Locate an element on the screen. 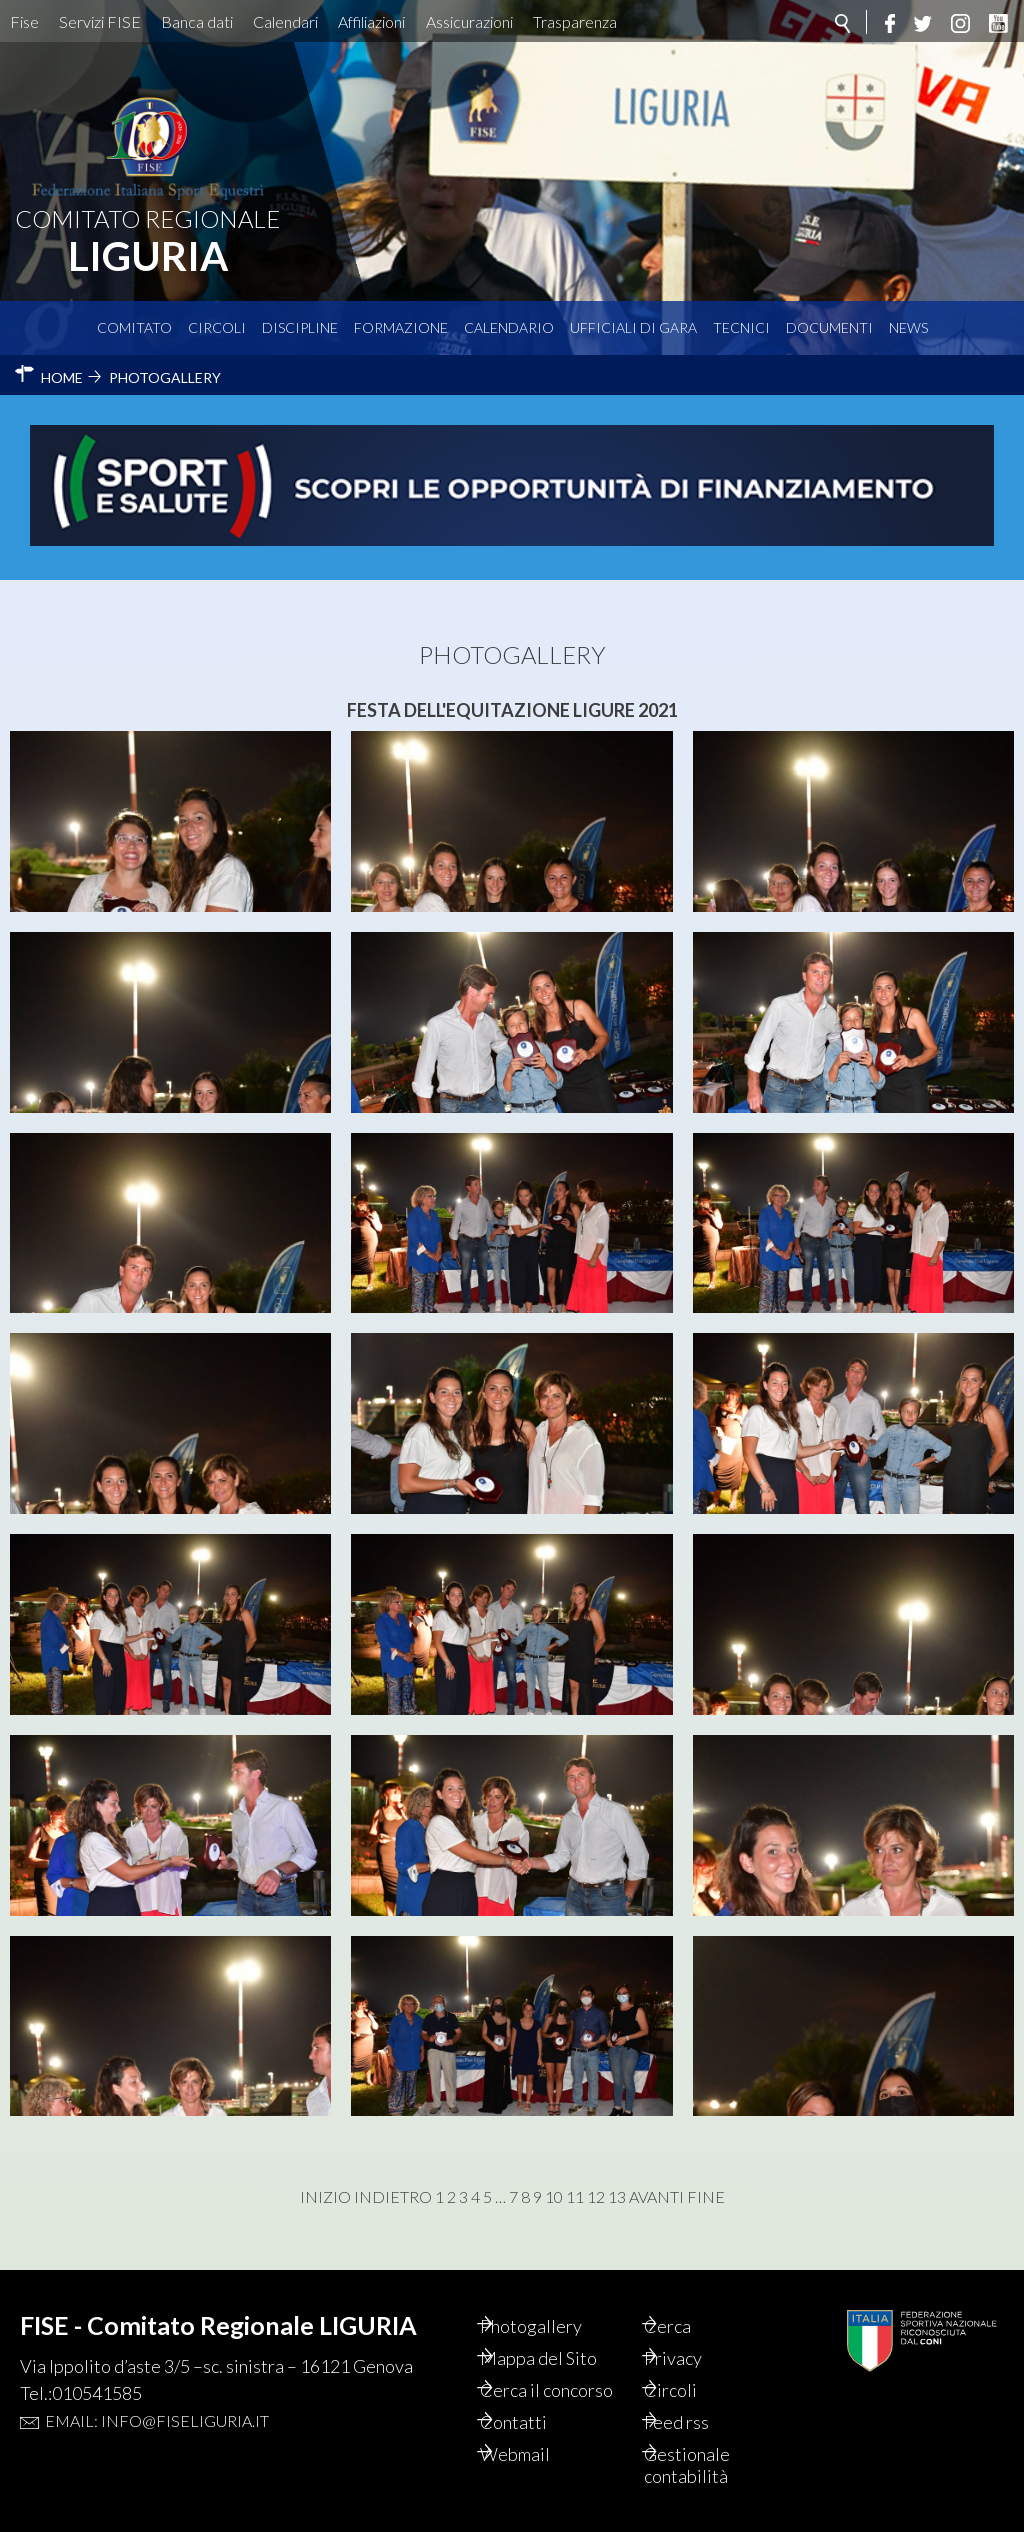 The height and width of the screenshot is (2532, 1024). Tecnici is located at coordinates (741, 327).